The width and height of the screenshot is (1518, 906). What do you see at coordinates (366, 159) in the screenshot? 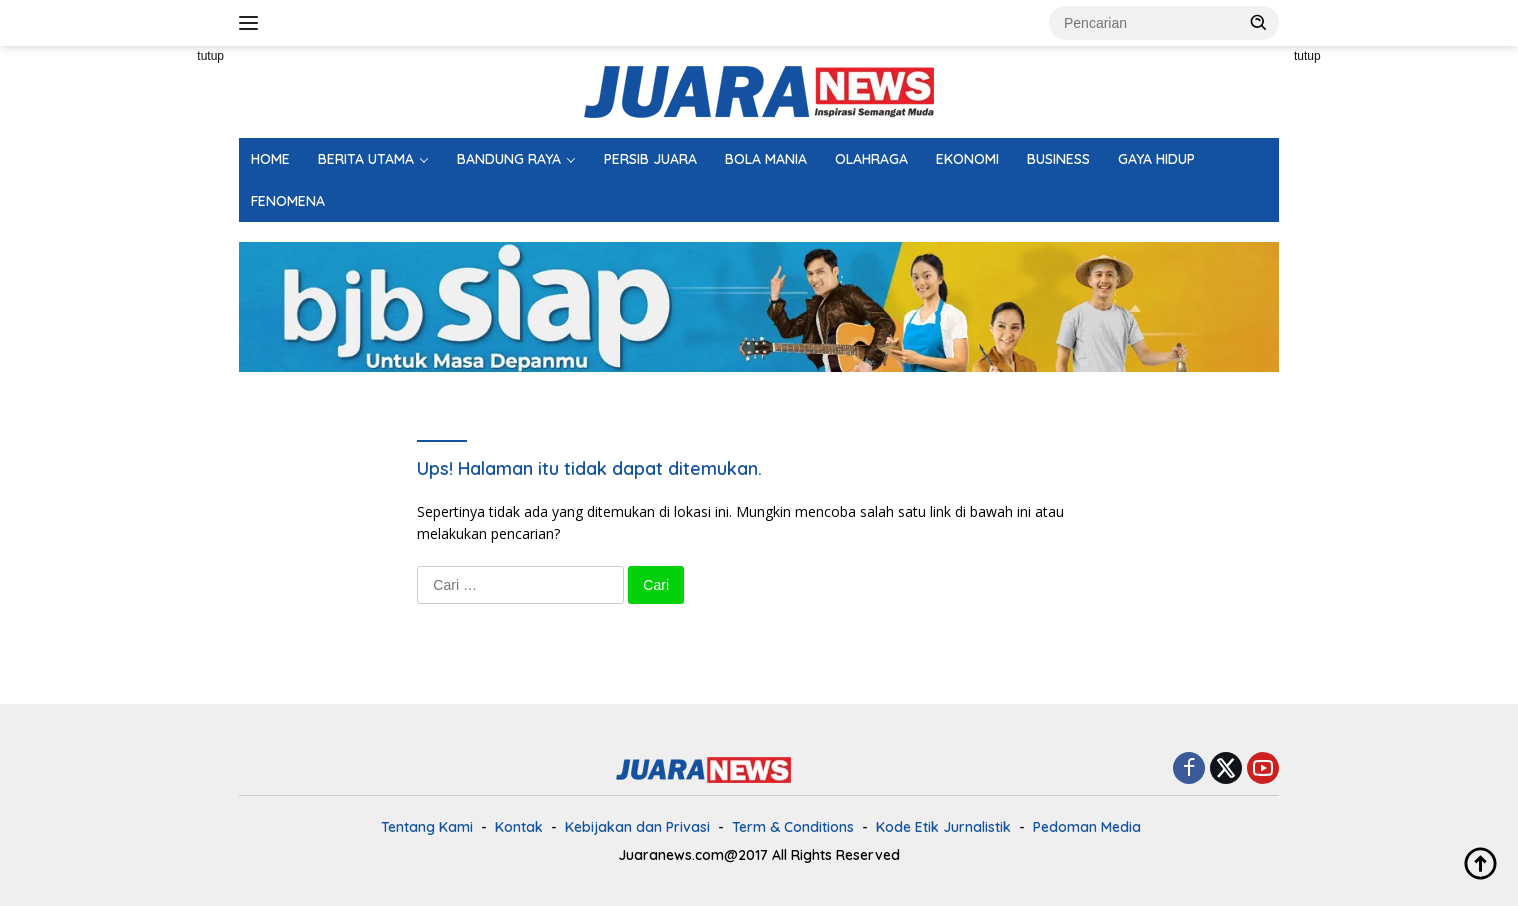
I see `BERITA UTAMA` at bounding box center [366, 159].